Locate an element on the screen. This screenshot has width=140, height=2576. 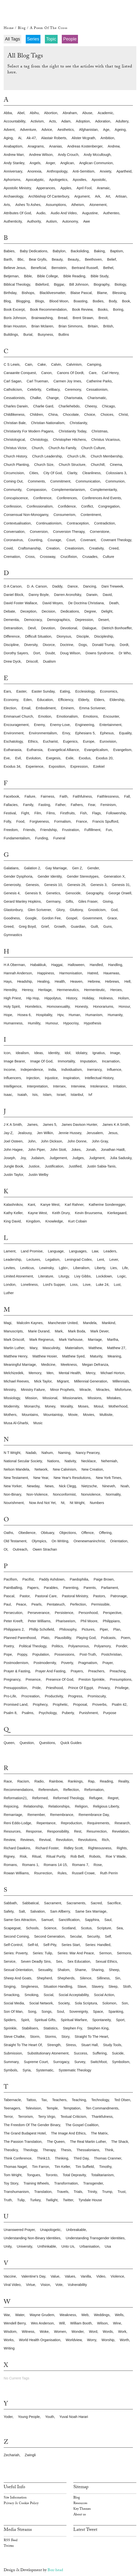
grief is located at coordinates (45, 926).